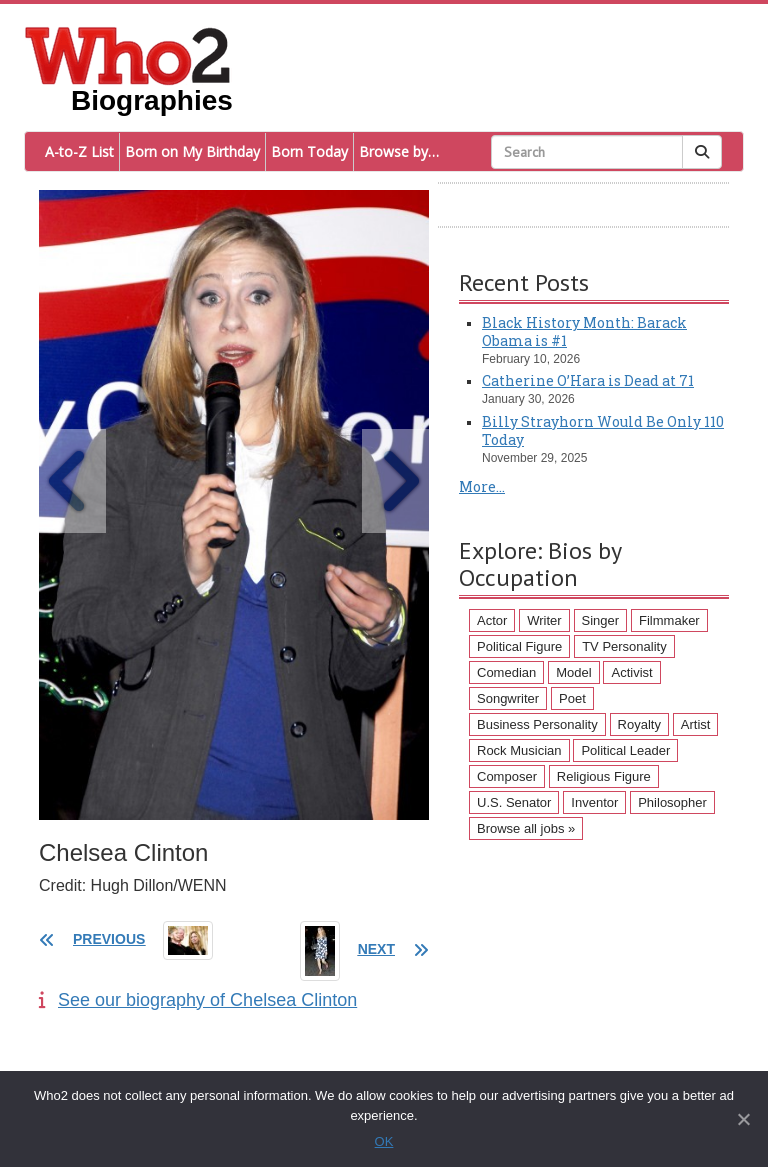  I want to click on Artist [Artist (87 items)], so click(696, 724).